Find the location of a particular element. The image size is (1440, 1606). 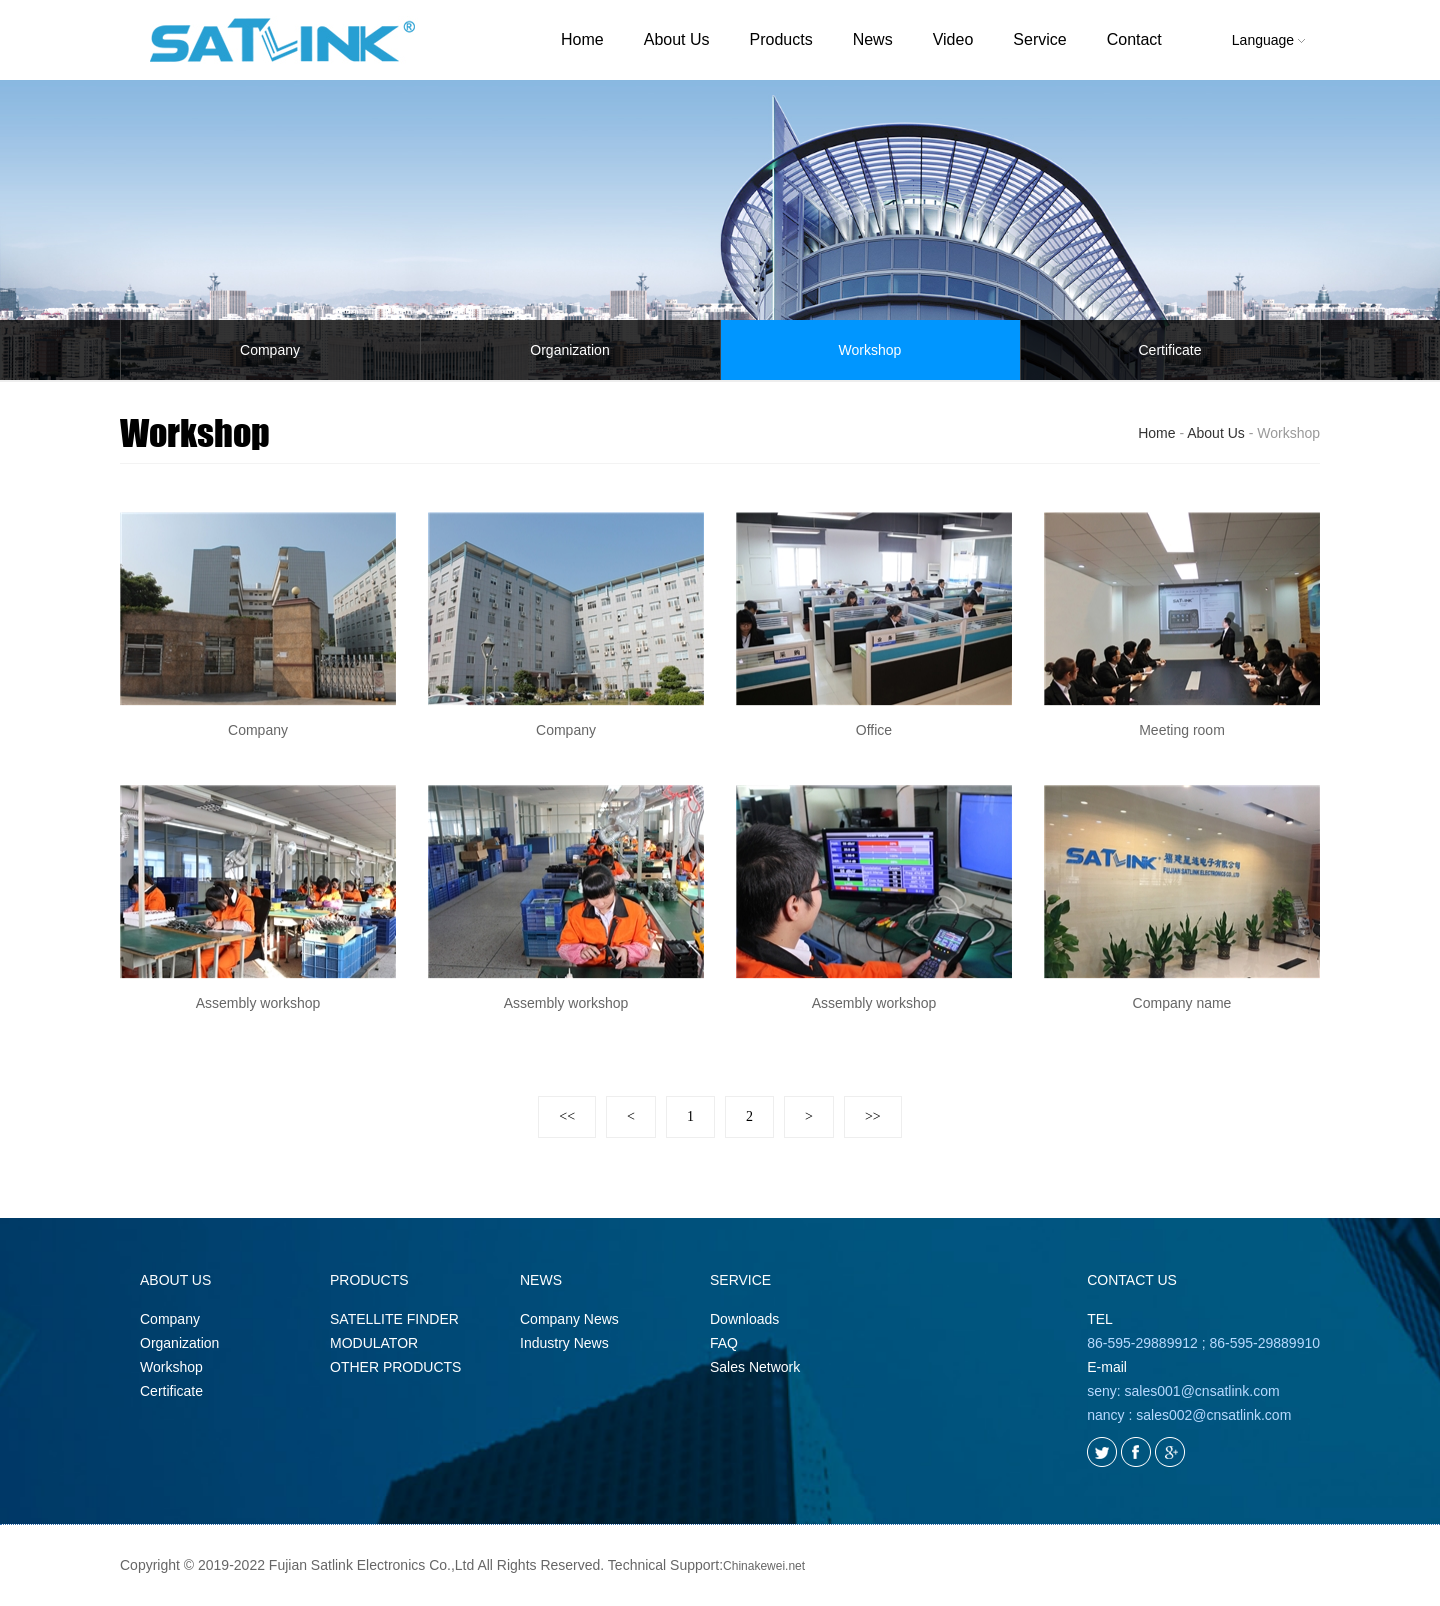

Downloads is located at coordinates (744, 1319).